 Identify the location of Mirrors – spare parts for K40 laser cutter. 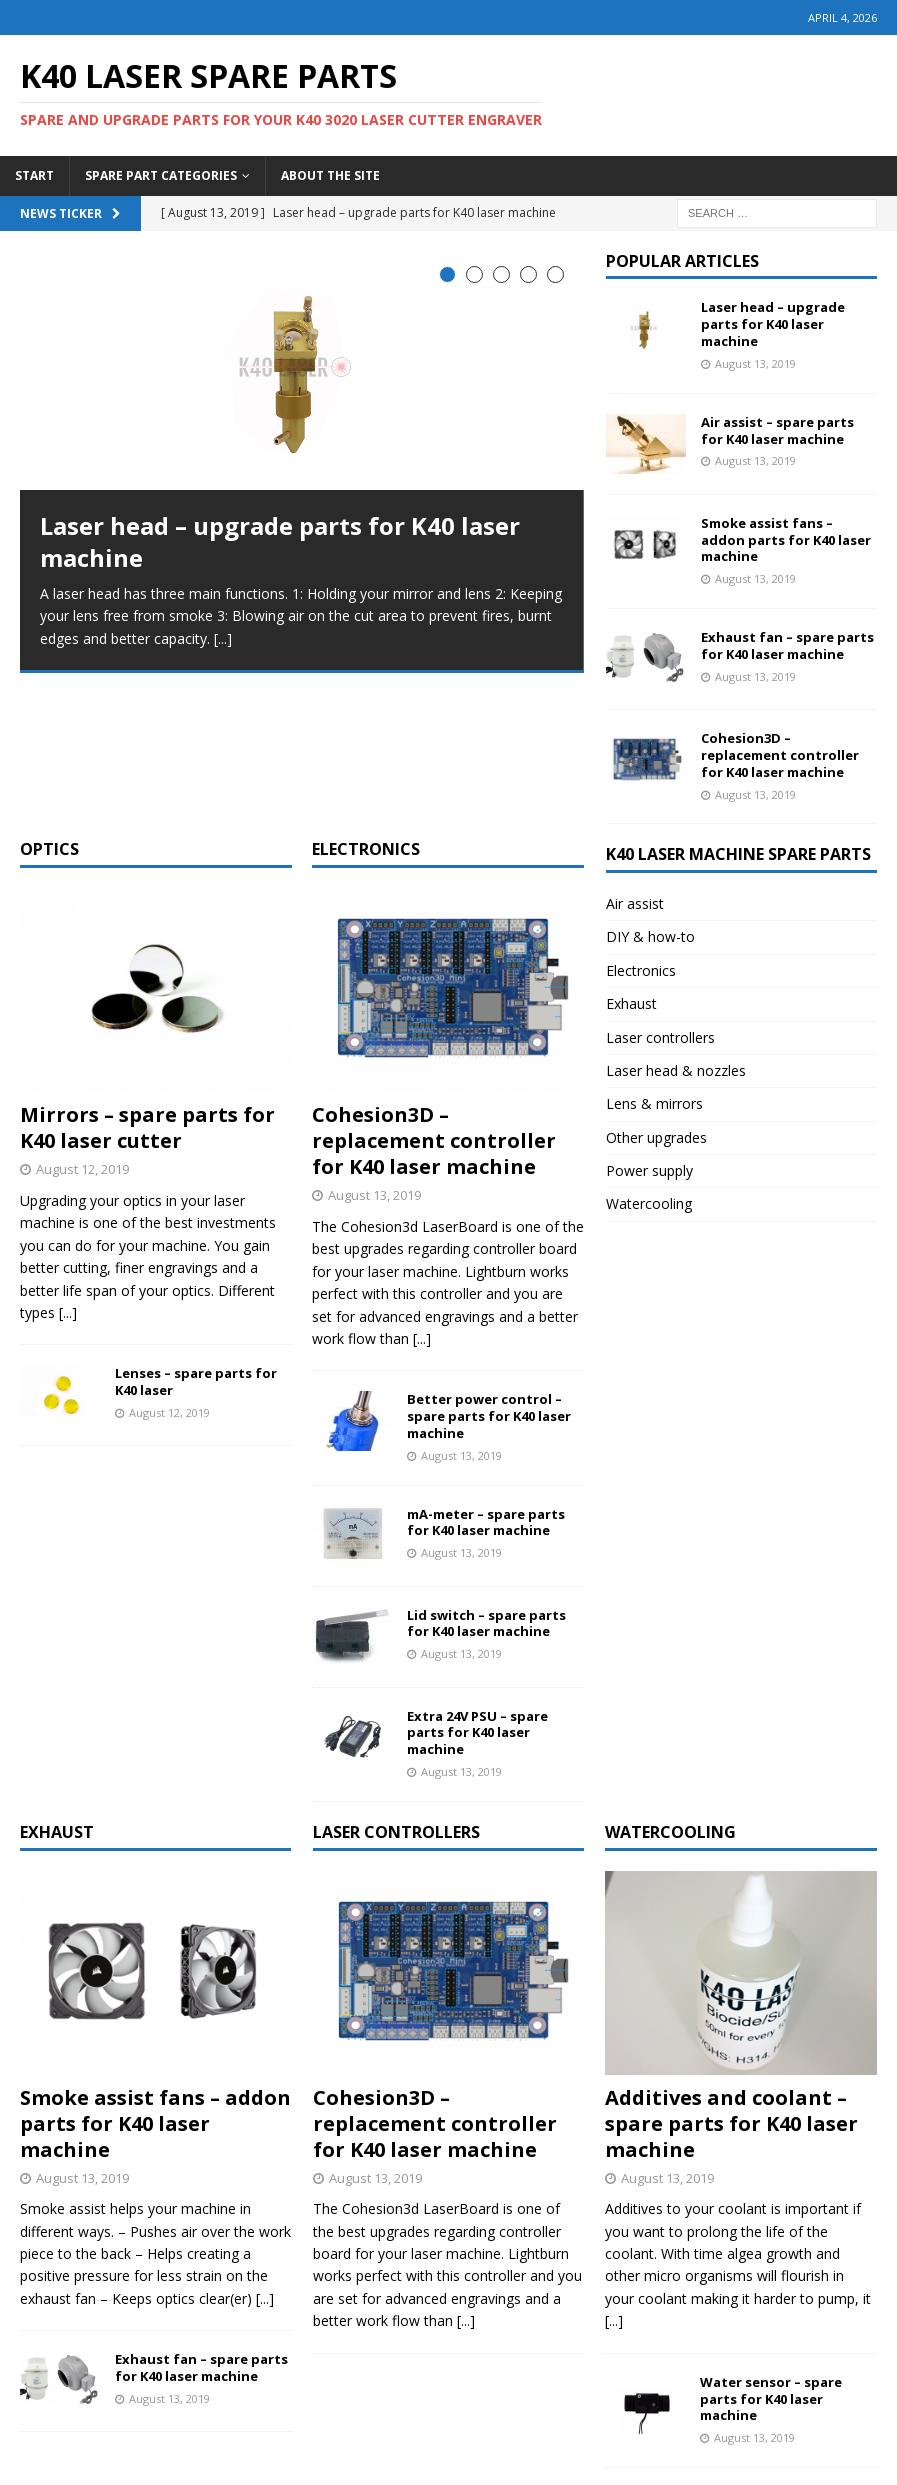
(147, 981).